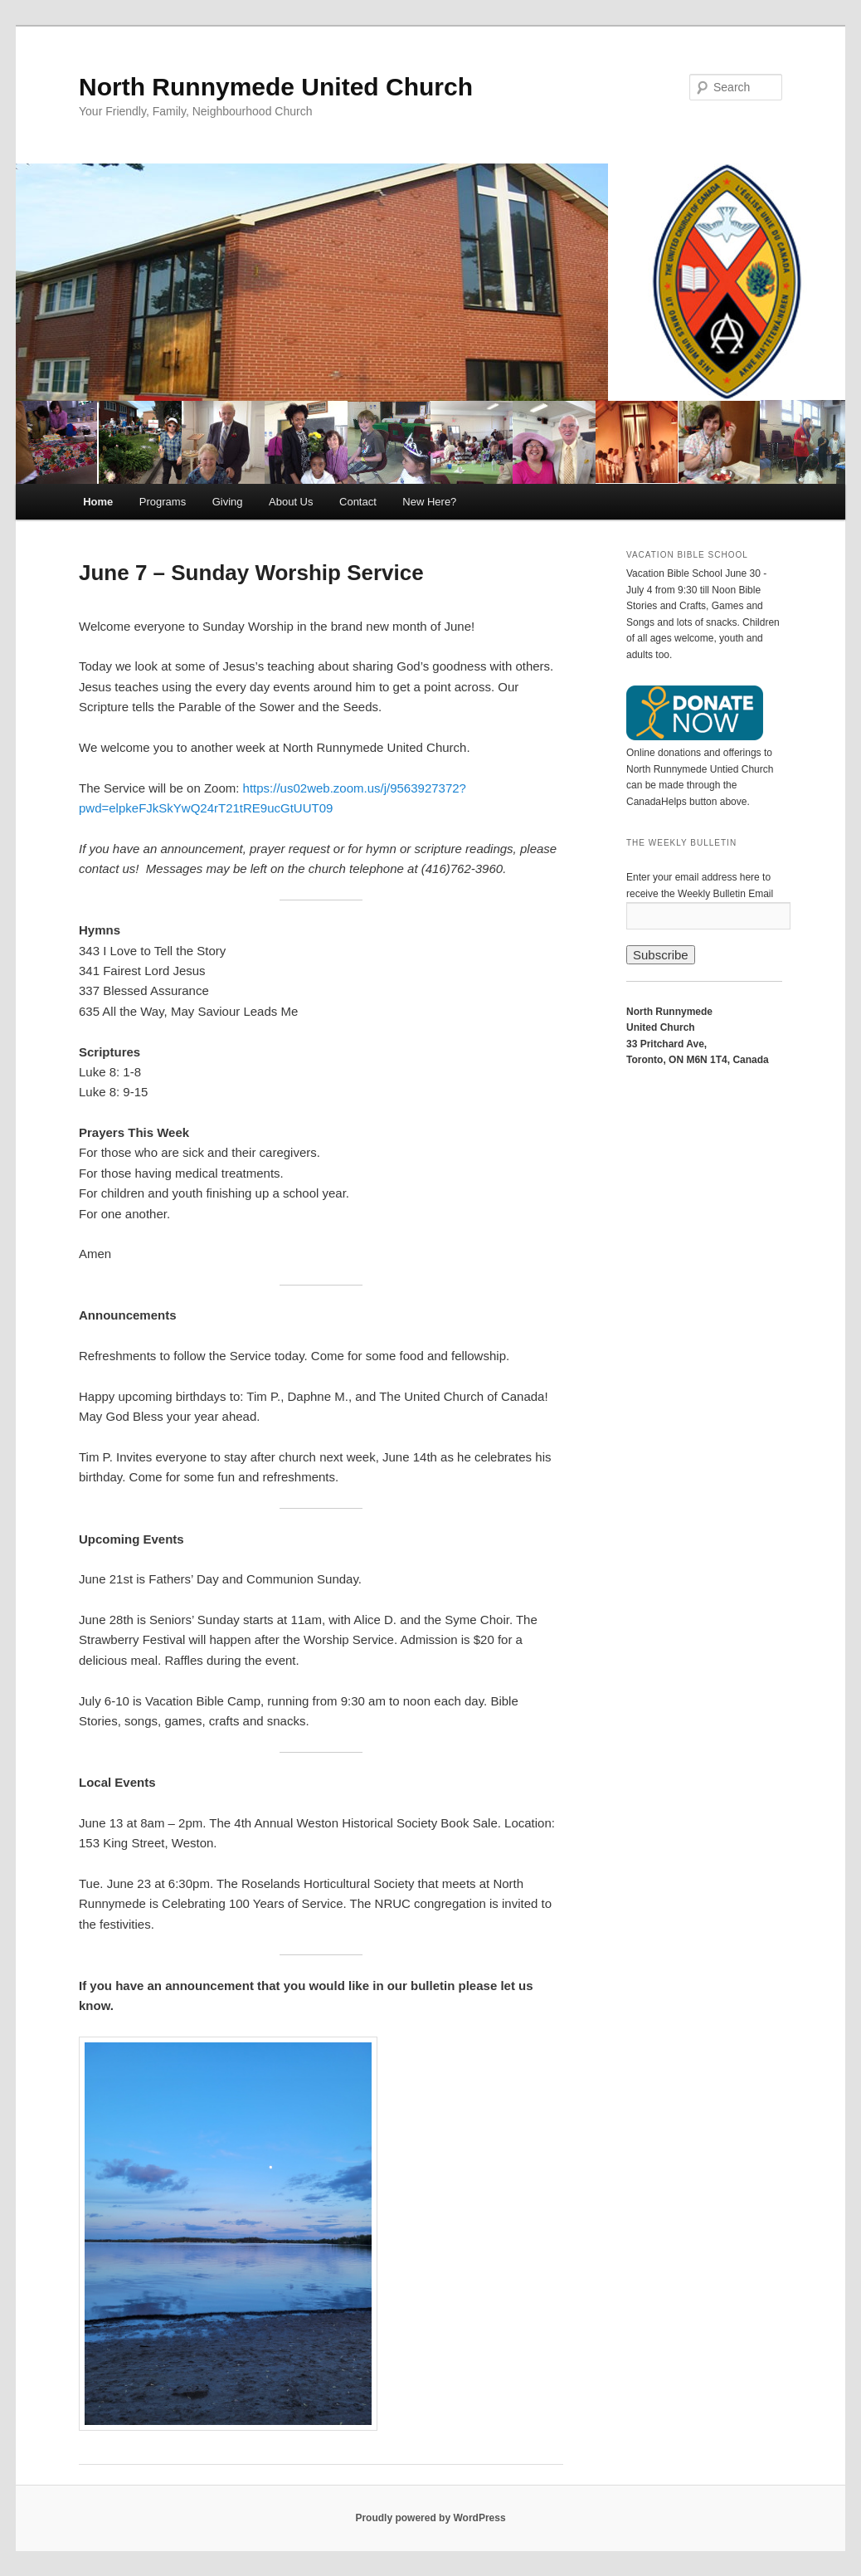  I want to click on Giving, so click(227, 501).